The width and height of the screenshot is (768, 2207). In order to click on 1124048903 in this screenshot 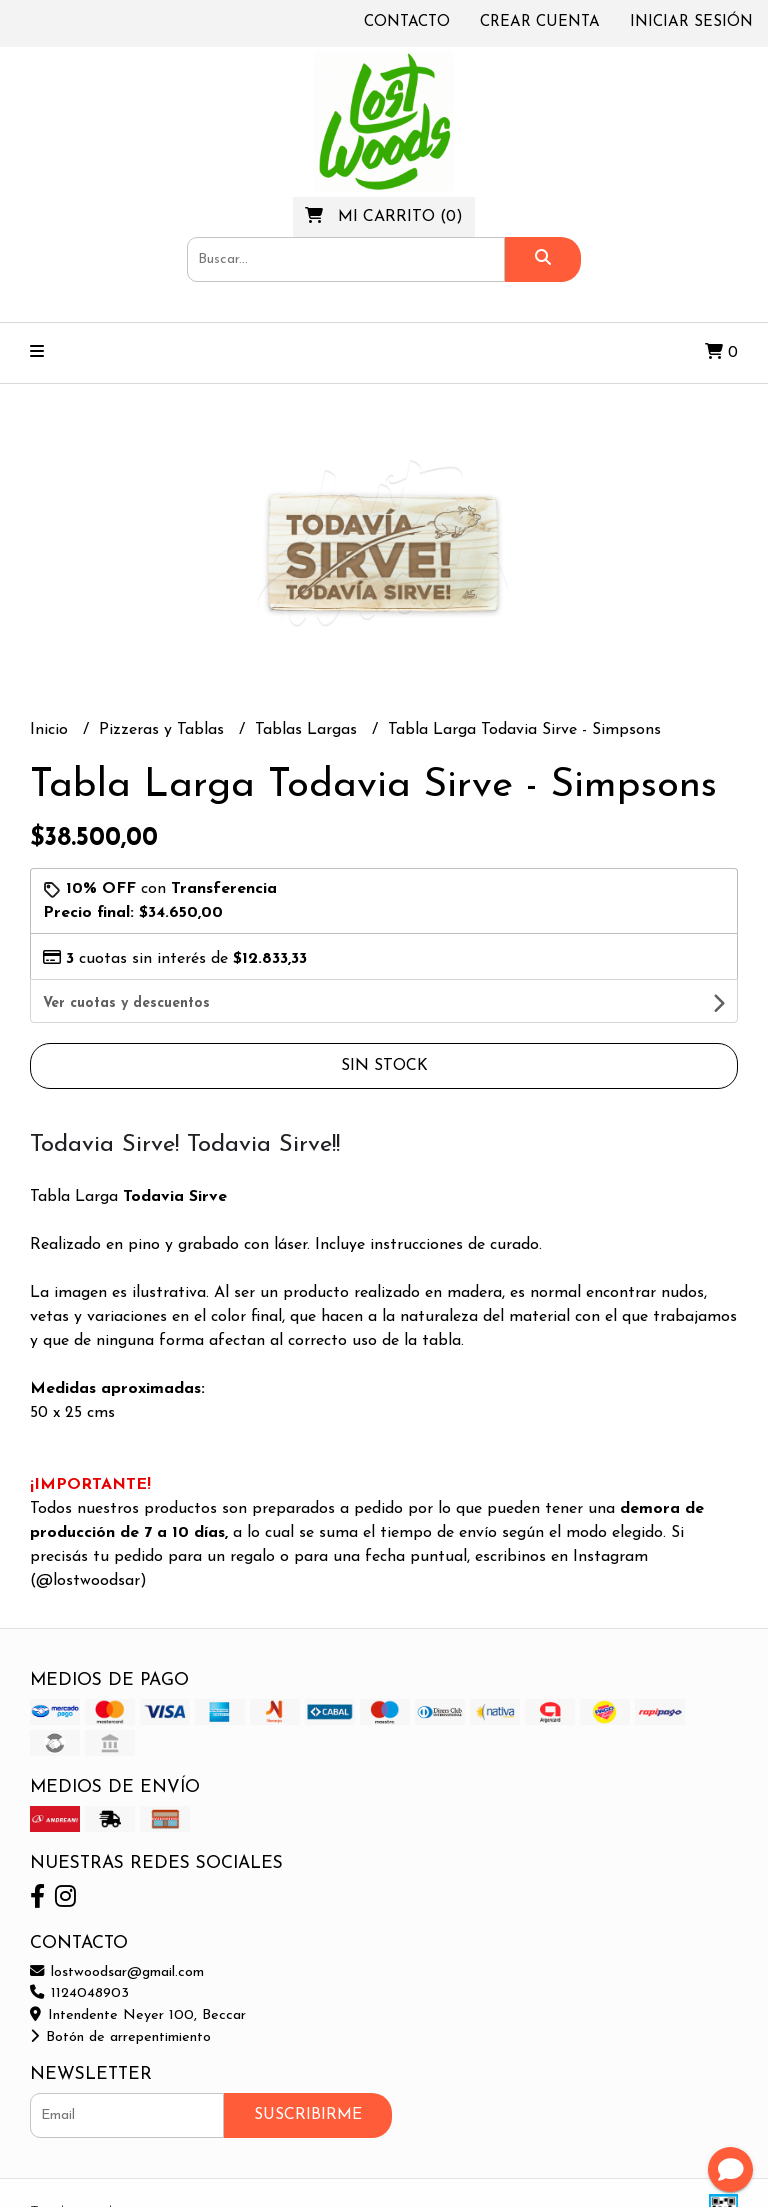, I will do `click(79, 1951)`.